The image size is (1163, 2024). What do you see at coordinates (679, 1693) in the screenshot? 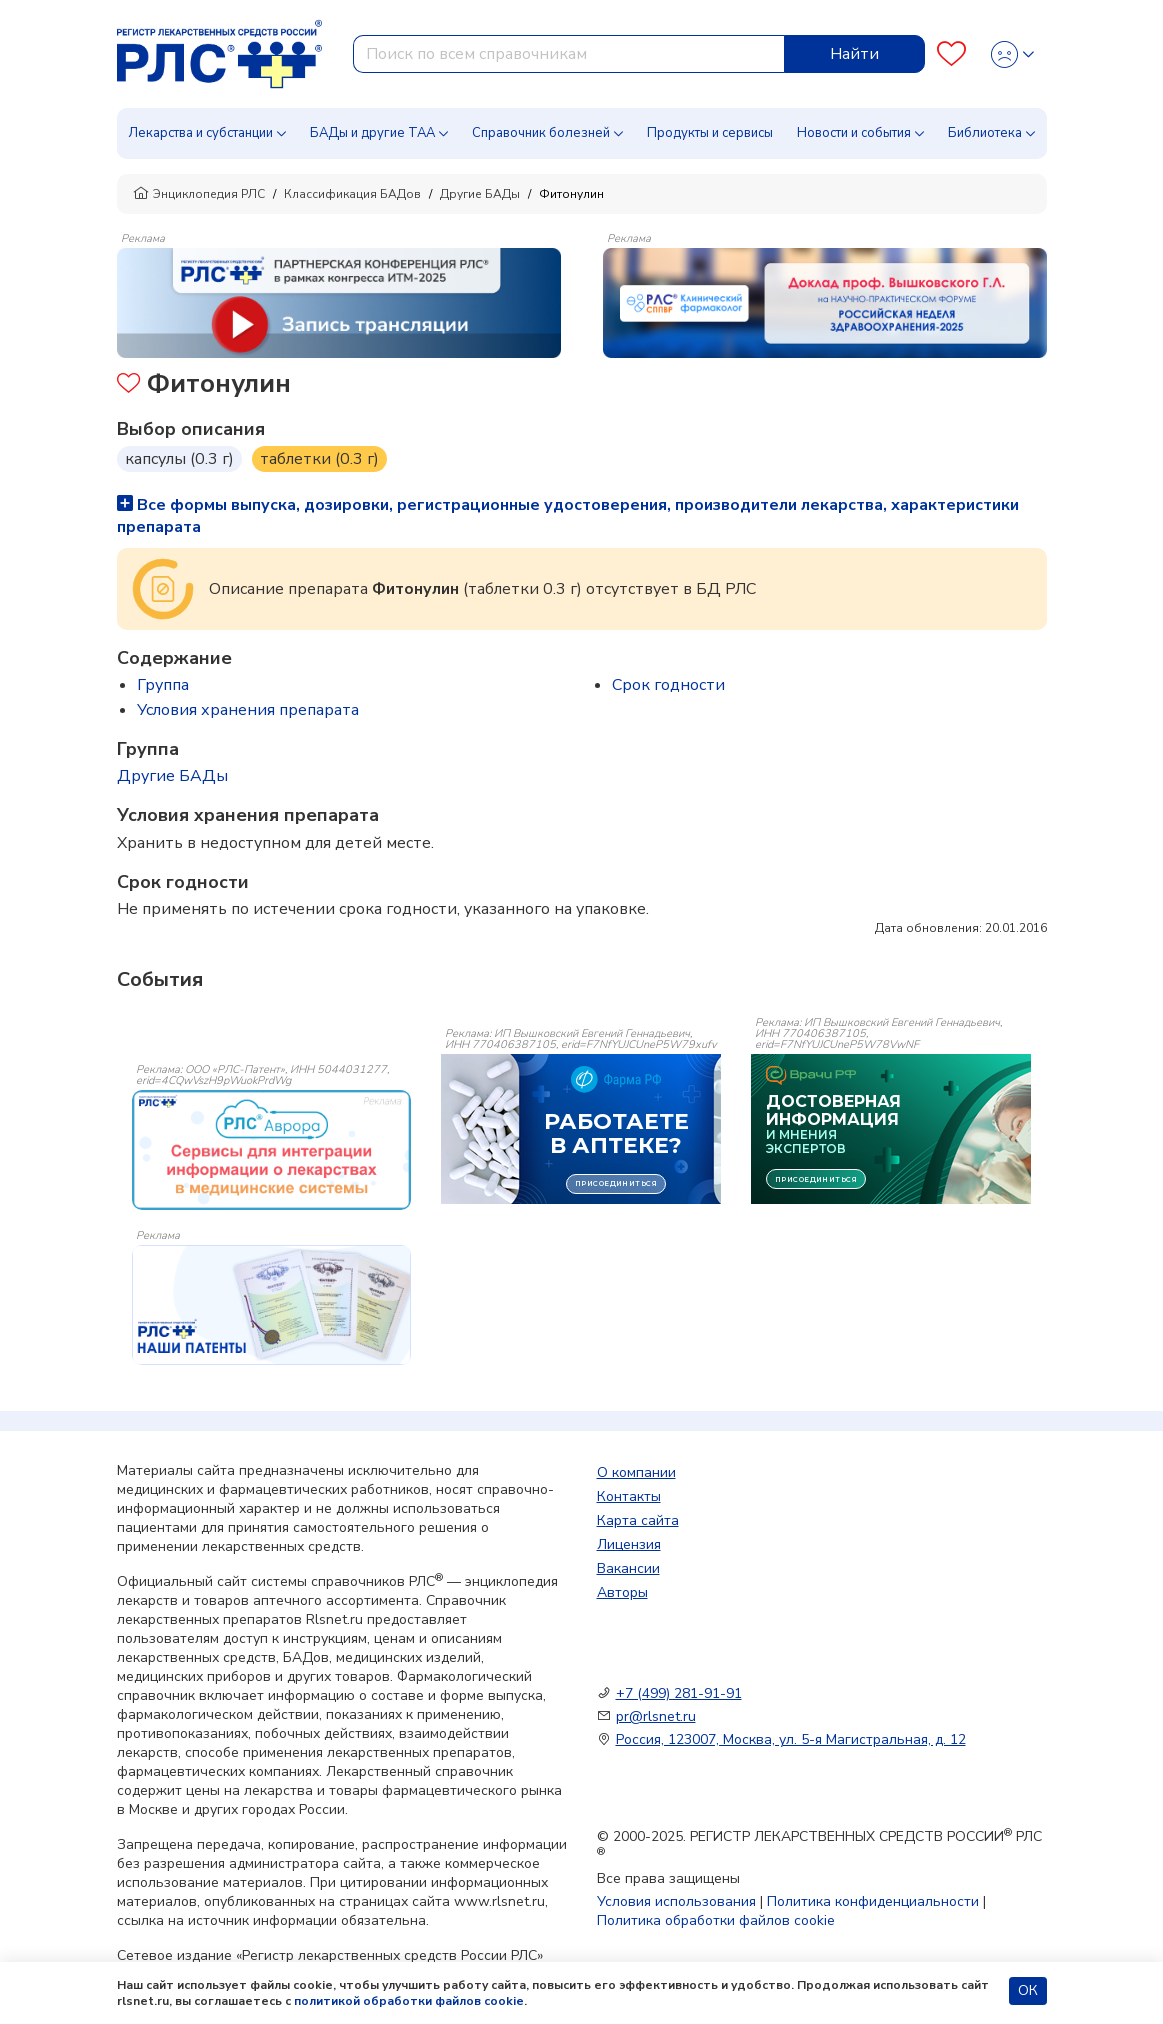
I see `+7 (499) 281-91-91` at bounding box center [679, 1693].